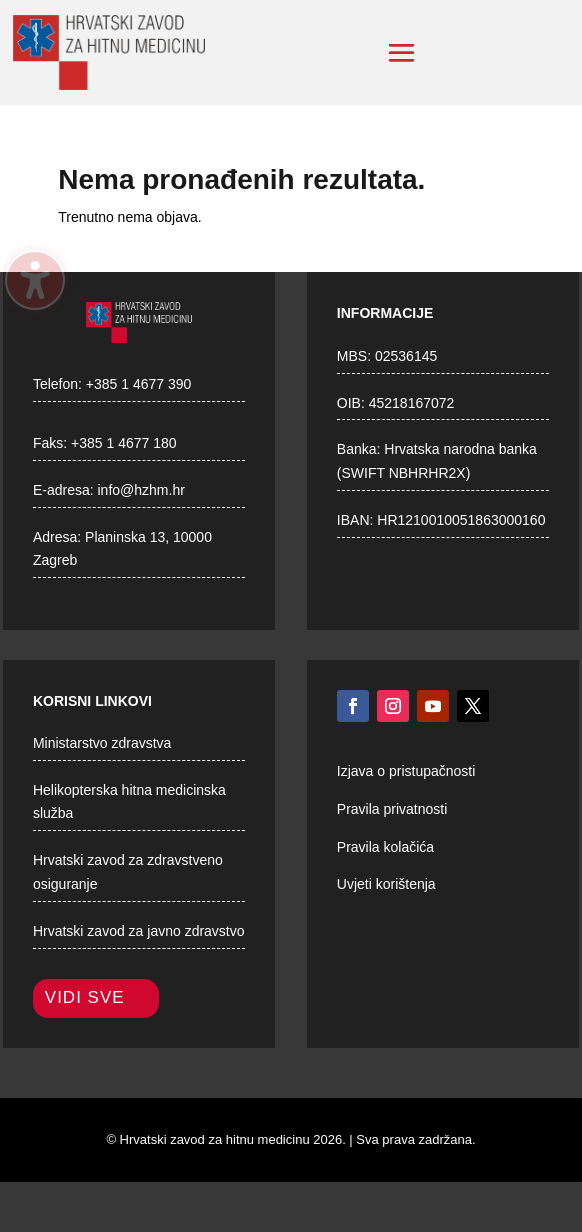  Describe the element at coordinates (406, 771) in the screenshot. I see `Izjava o pristupačnosti` at that location.